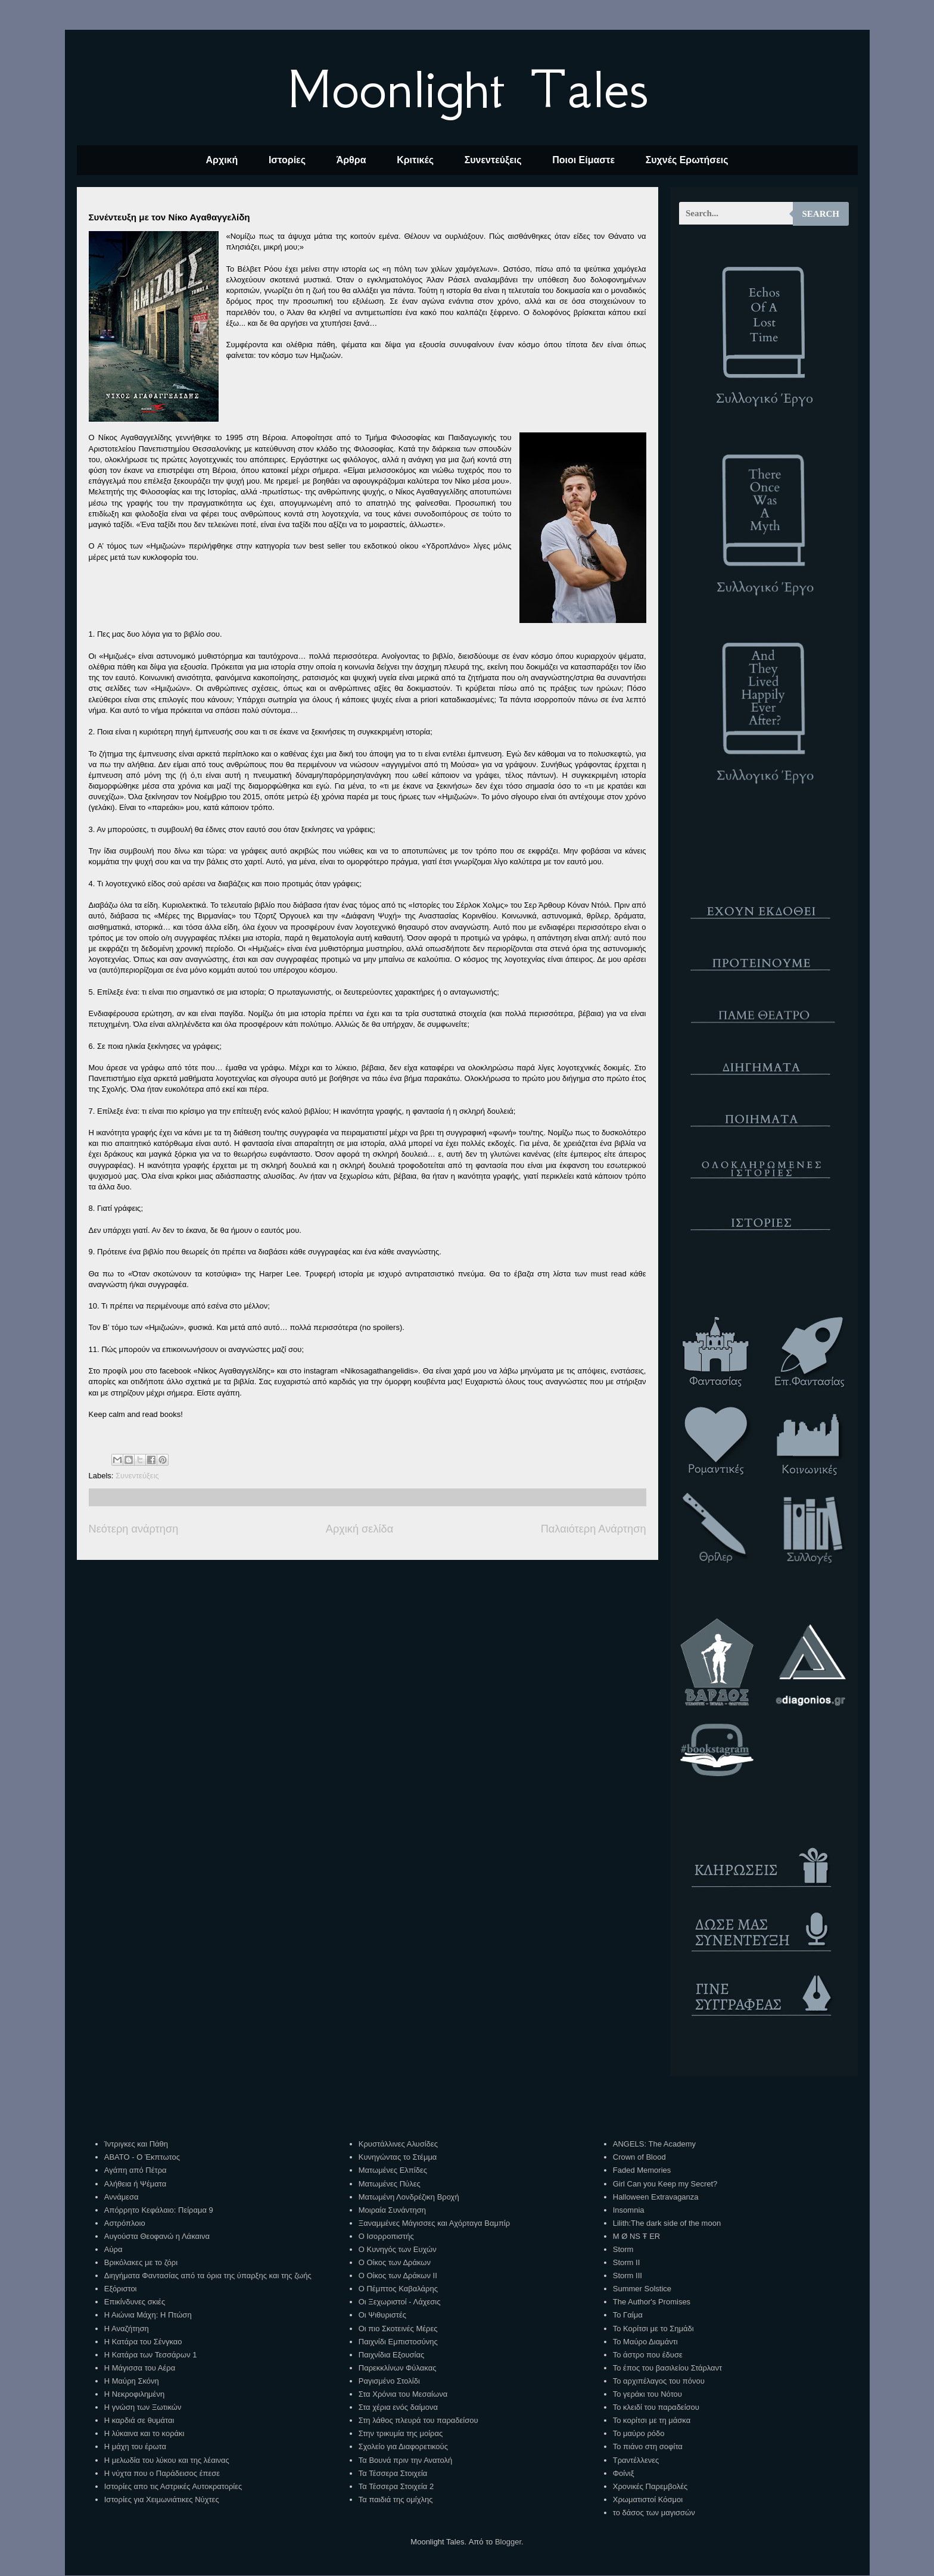 The image size is (934, 2576). I want to click on Ιστορίες, so click(287, 160).